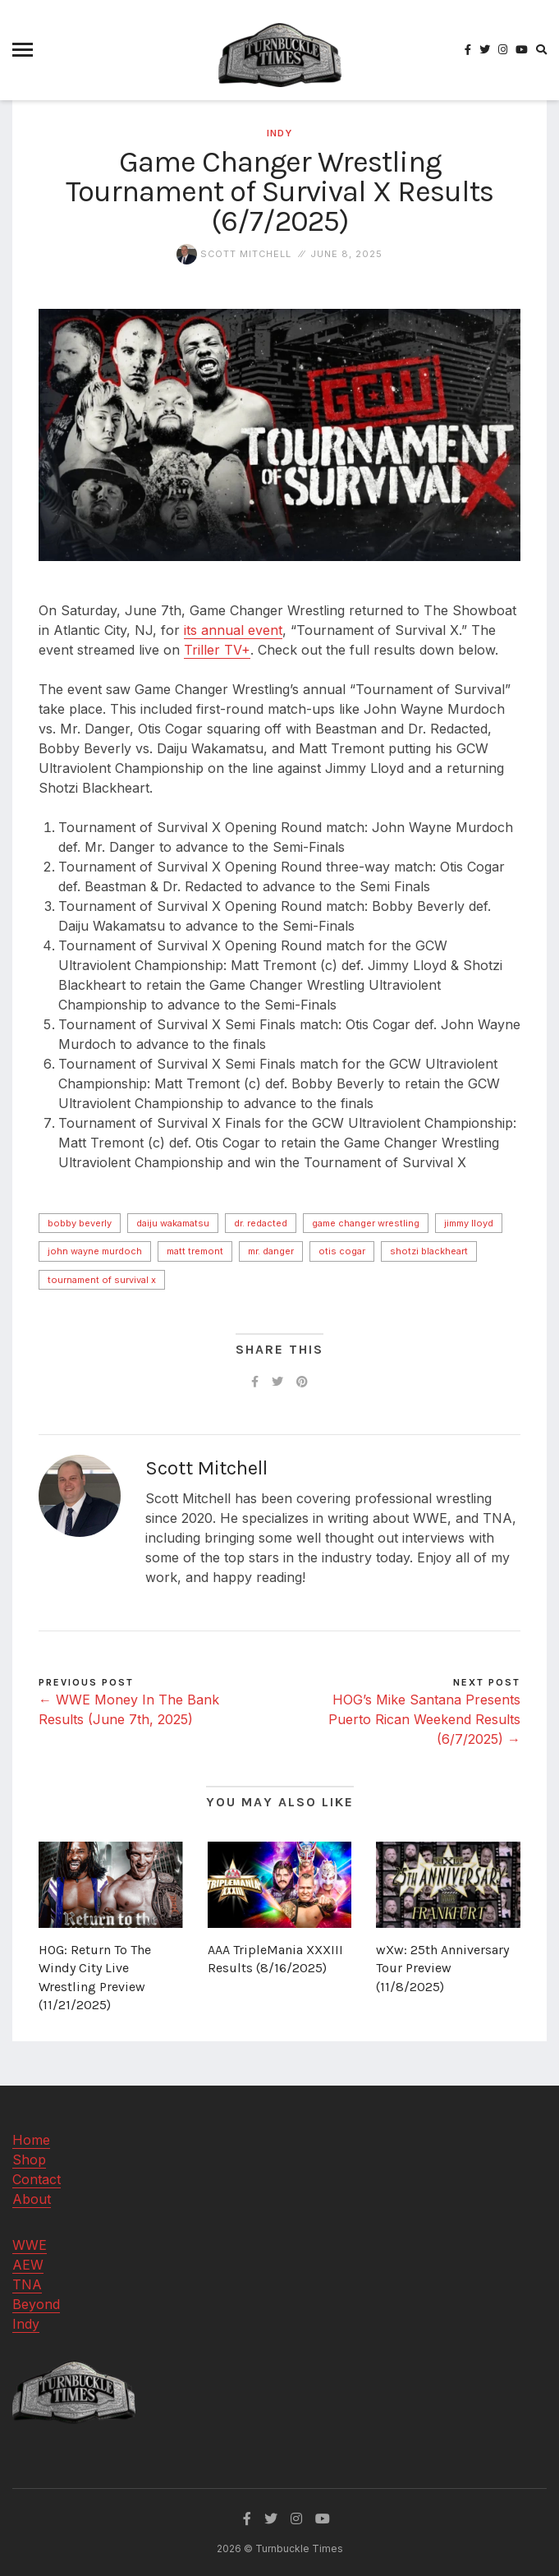 This screenshot has width=559, height=2576. I want to click on Daiju Wakamatsu, so click(172, 1223).